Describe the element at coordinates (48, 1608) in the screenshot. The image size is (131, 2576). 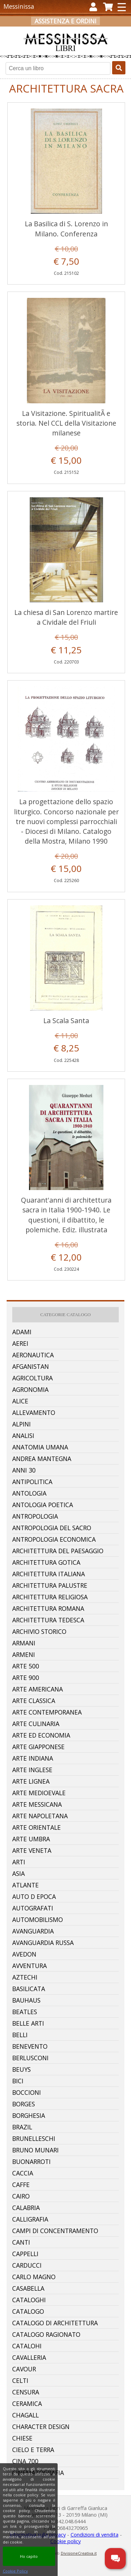
I see `Architettura Romana` at that location.